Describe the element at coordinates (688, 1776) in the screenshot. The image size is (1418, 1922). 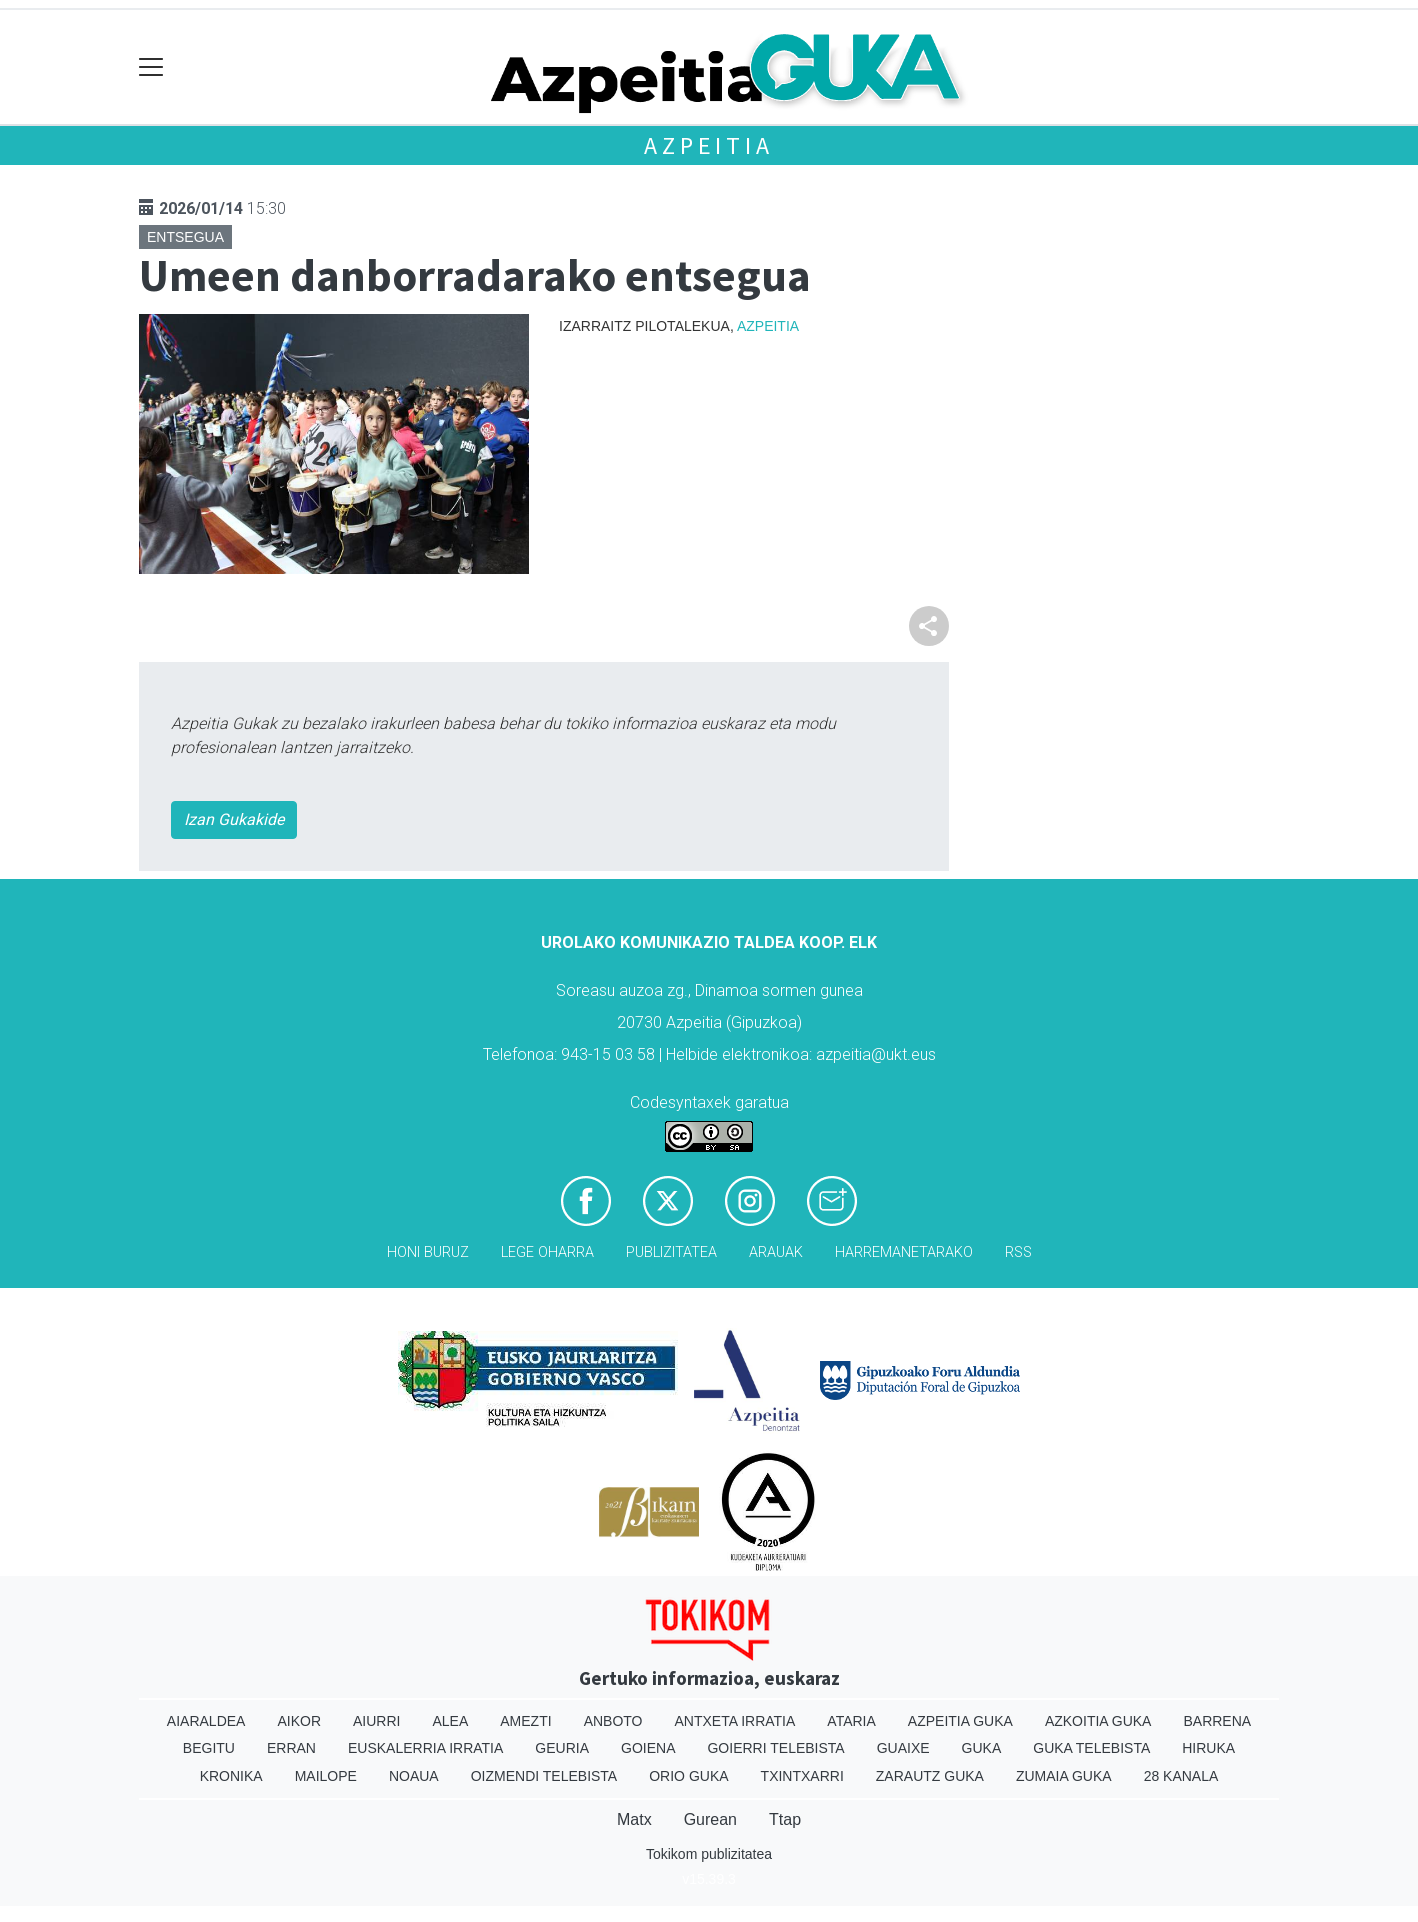
I see `Orio Guka` at that location.